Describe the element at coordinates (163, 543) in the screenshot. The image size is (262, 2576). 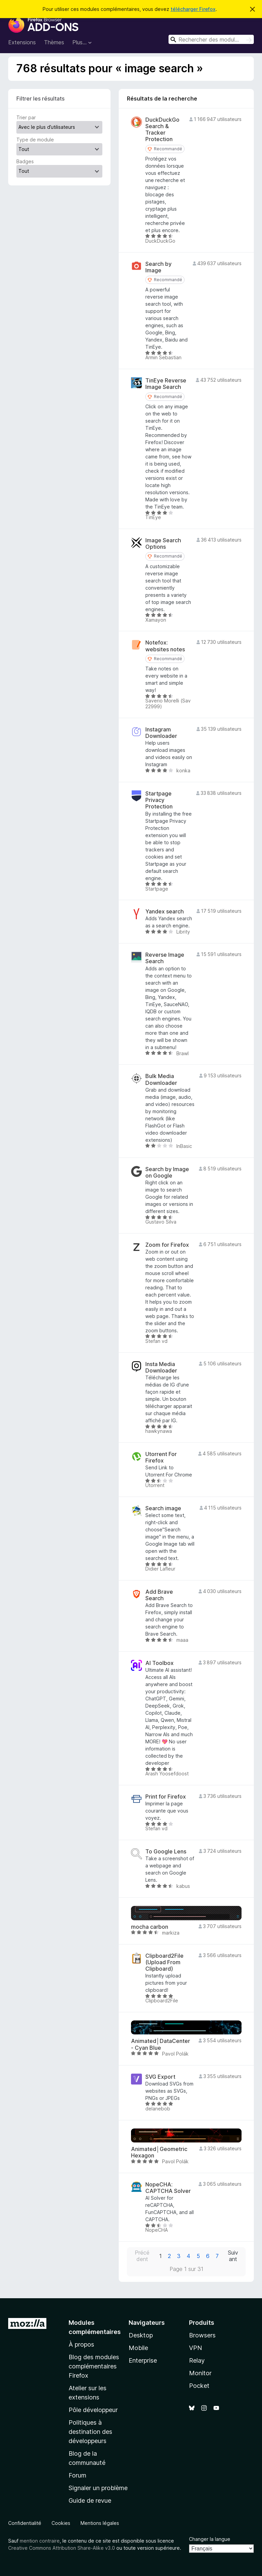
I see `Image Search Options` at that location.